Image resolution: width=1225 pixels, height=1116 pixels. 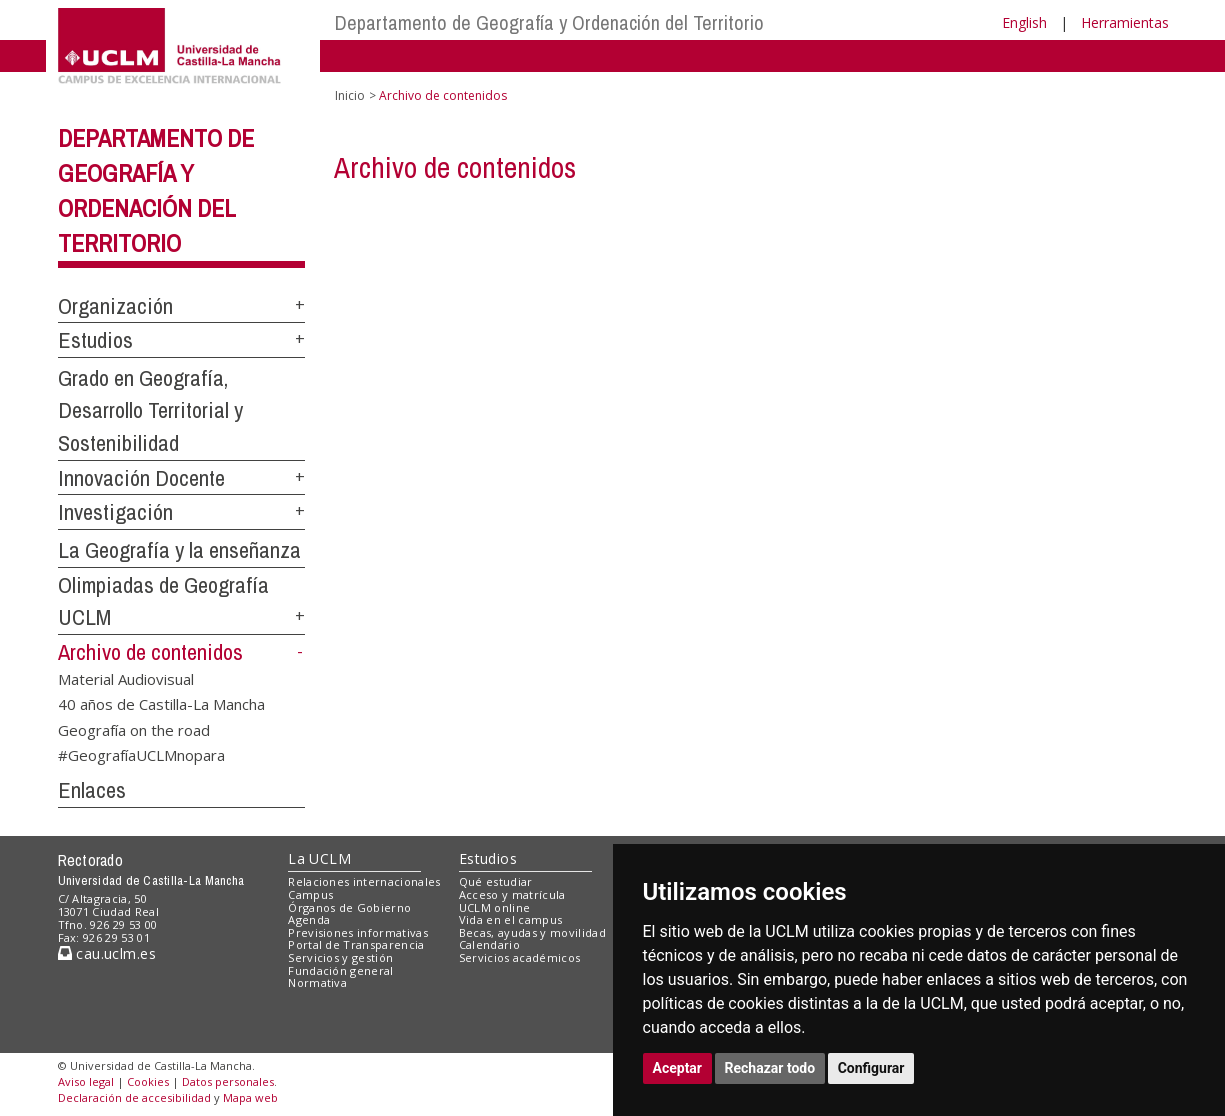 What do you see at coordinates (511, 919) in the screenshot?
I see `Vida en el campus` at bounding box center [511, 919].